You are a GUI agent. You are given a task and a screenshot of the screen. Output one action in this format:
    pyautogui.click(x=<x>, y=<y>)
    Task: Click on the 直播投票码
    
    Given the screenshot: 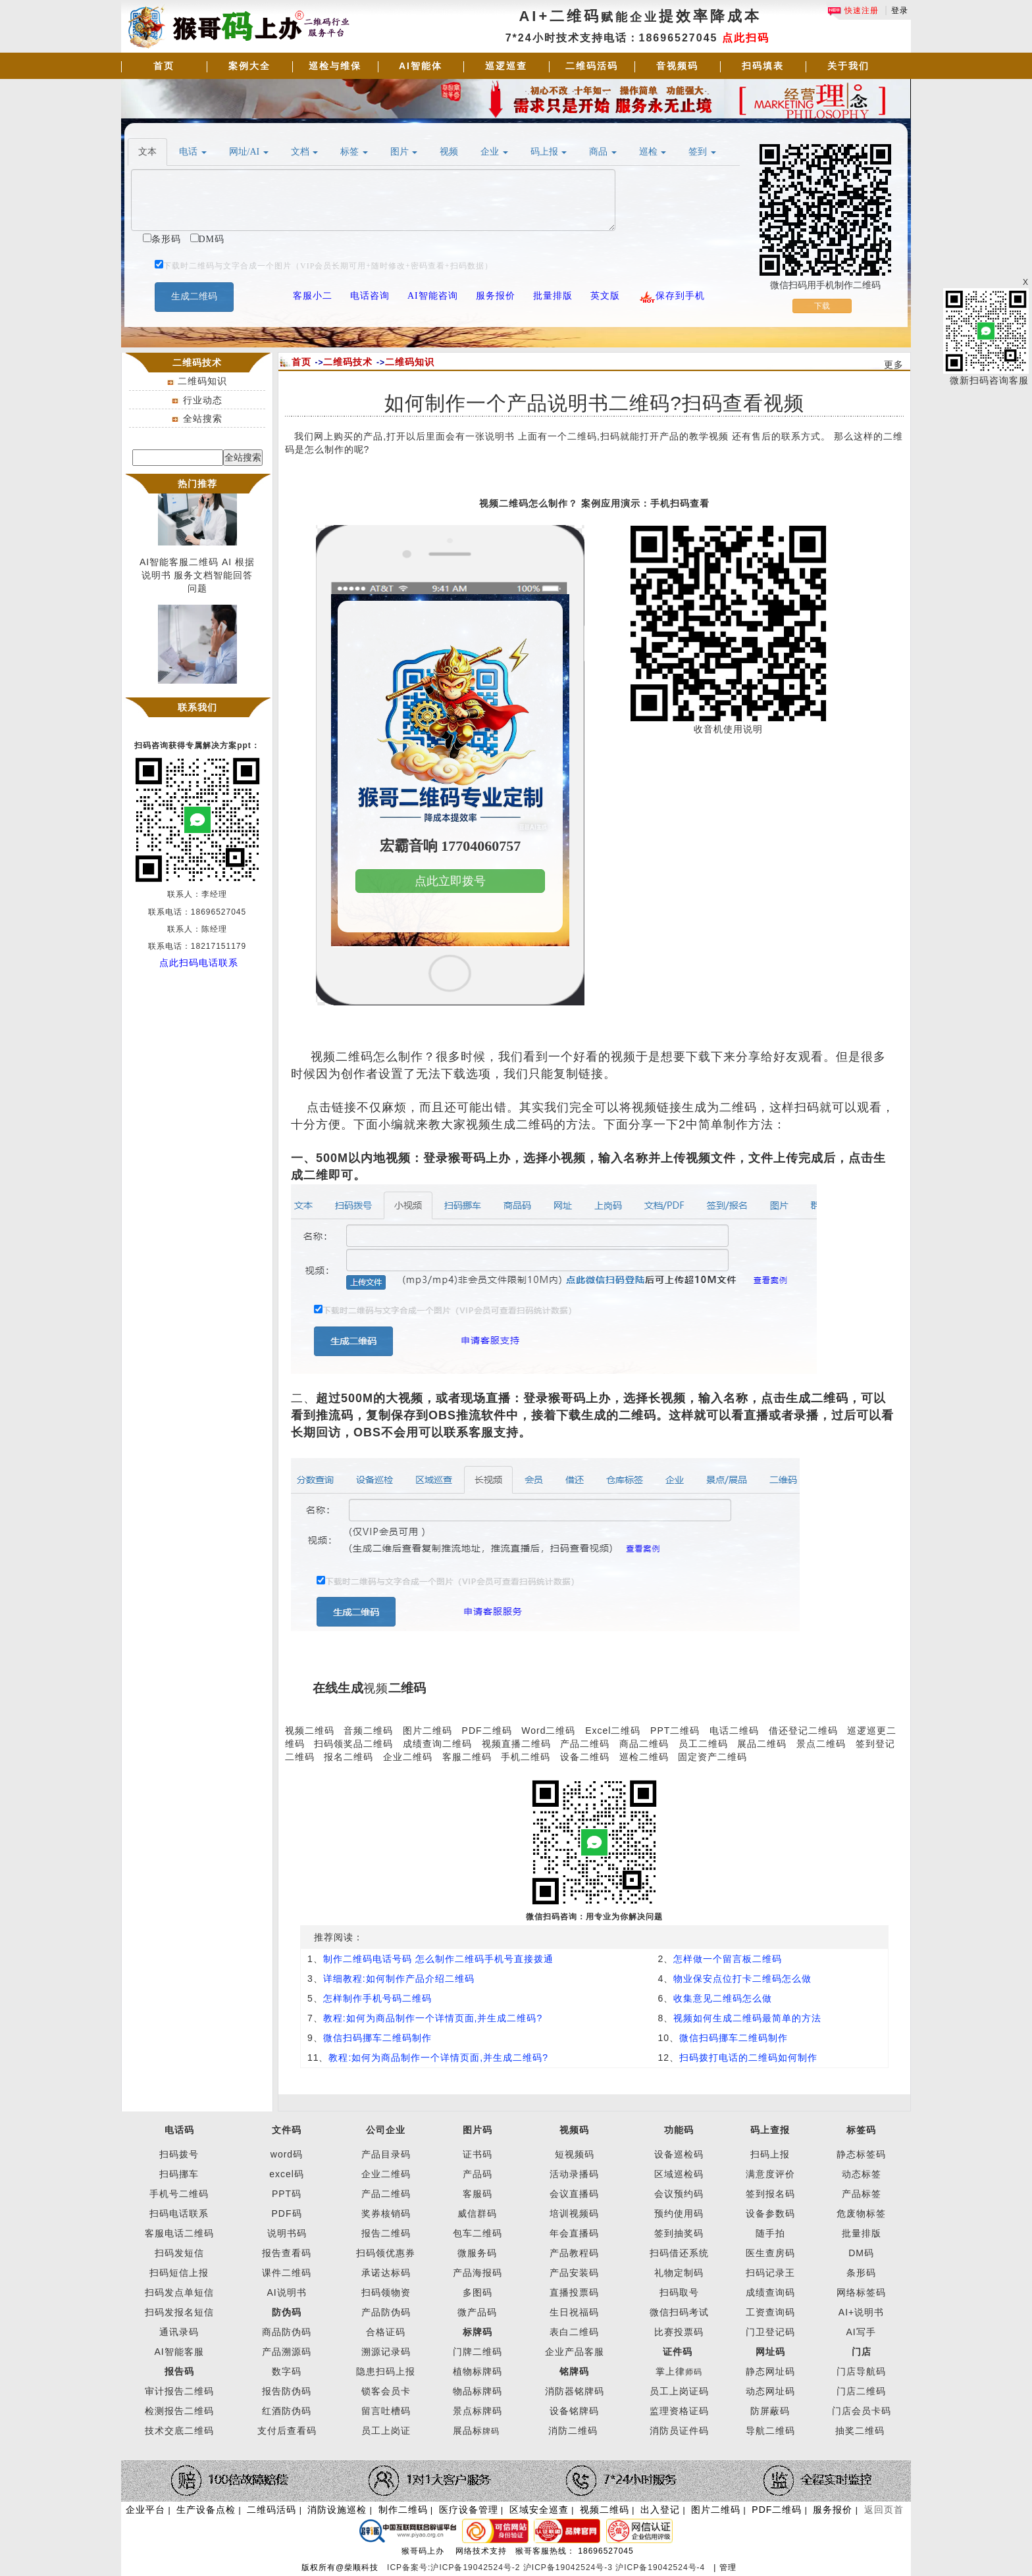 What is the action you would take?
    pyautogui.click(x=574, y=2292)
    